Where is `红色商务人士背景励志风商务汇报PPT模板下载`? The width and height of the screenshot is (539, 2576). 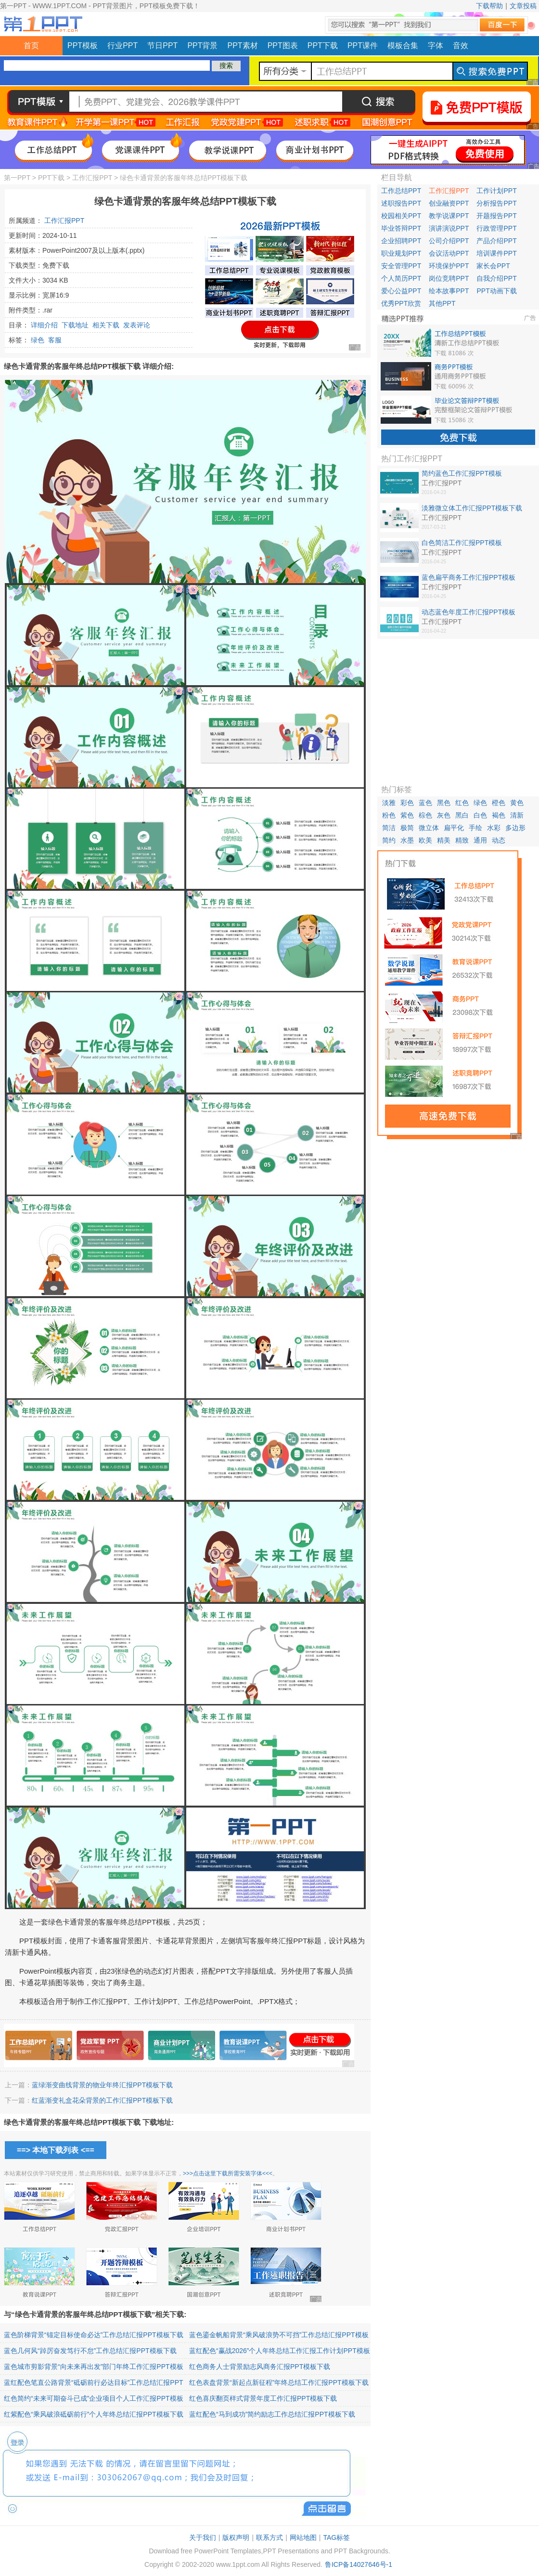 红色商务人士背景励志风商务汇报PPT模板下载 is located at coordinates (259, 2366).